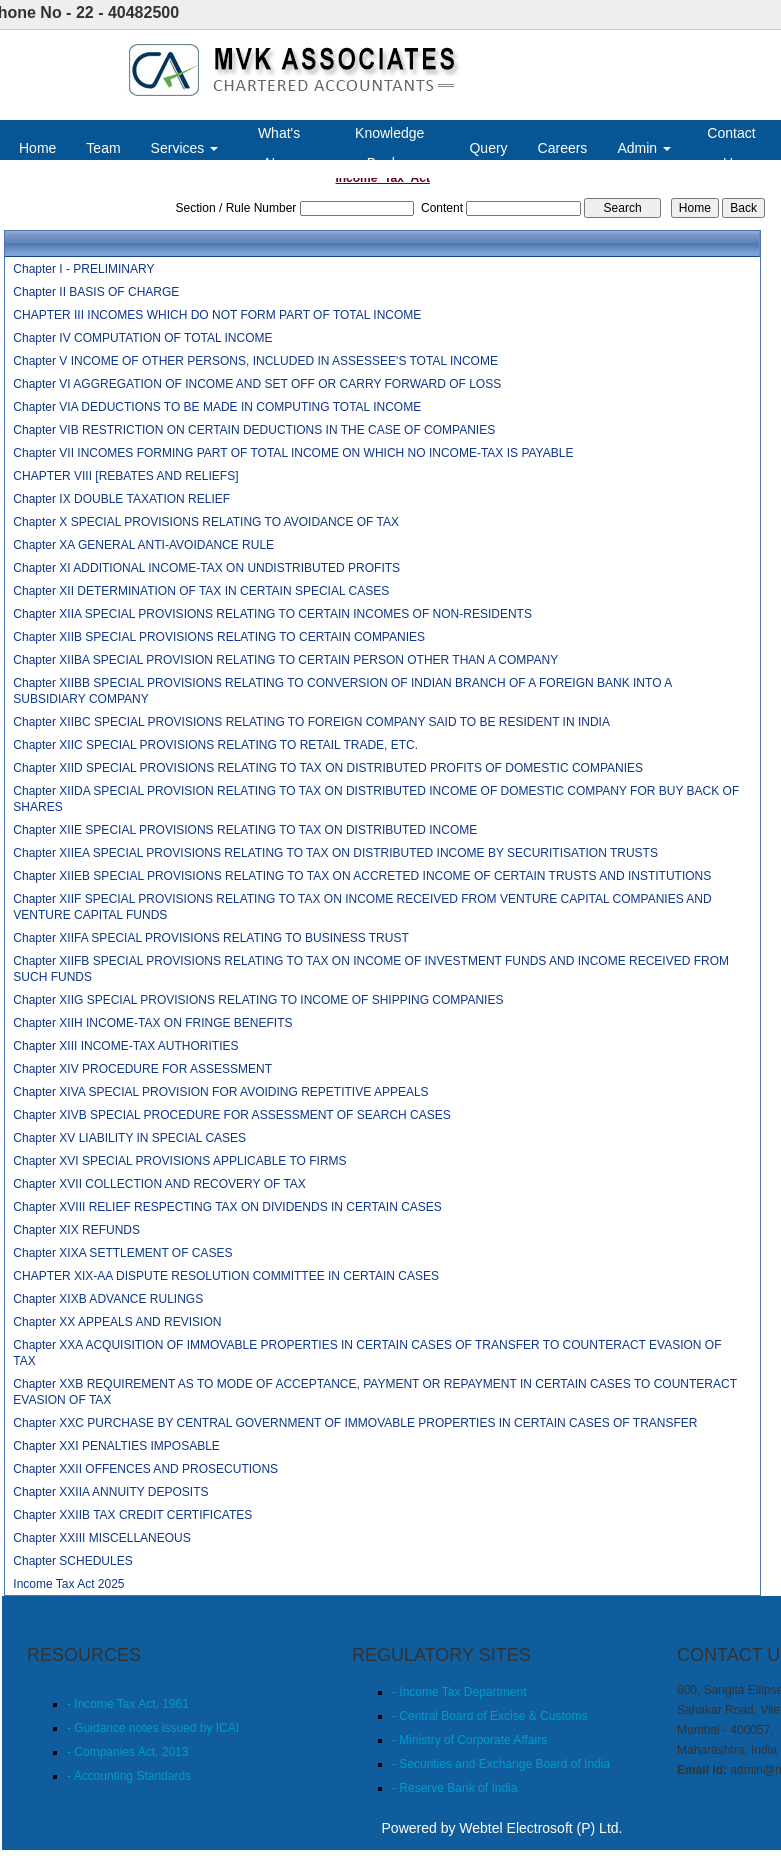  Describe the element at coordinates (257, 384) in the screenshot. I see `Chapter VI AGGREGATION OF INCOME AND SET OFF OR CARRY FORWARD OF LOSS` at that location.